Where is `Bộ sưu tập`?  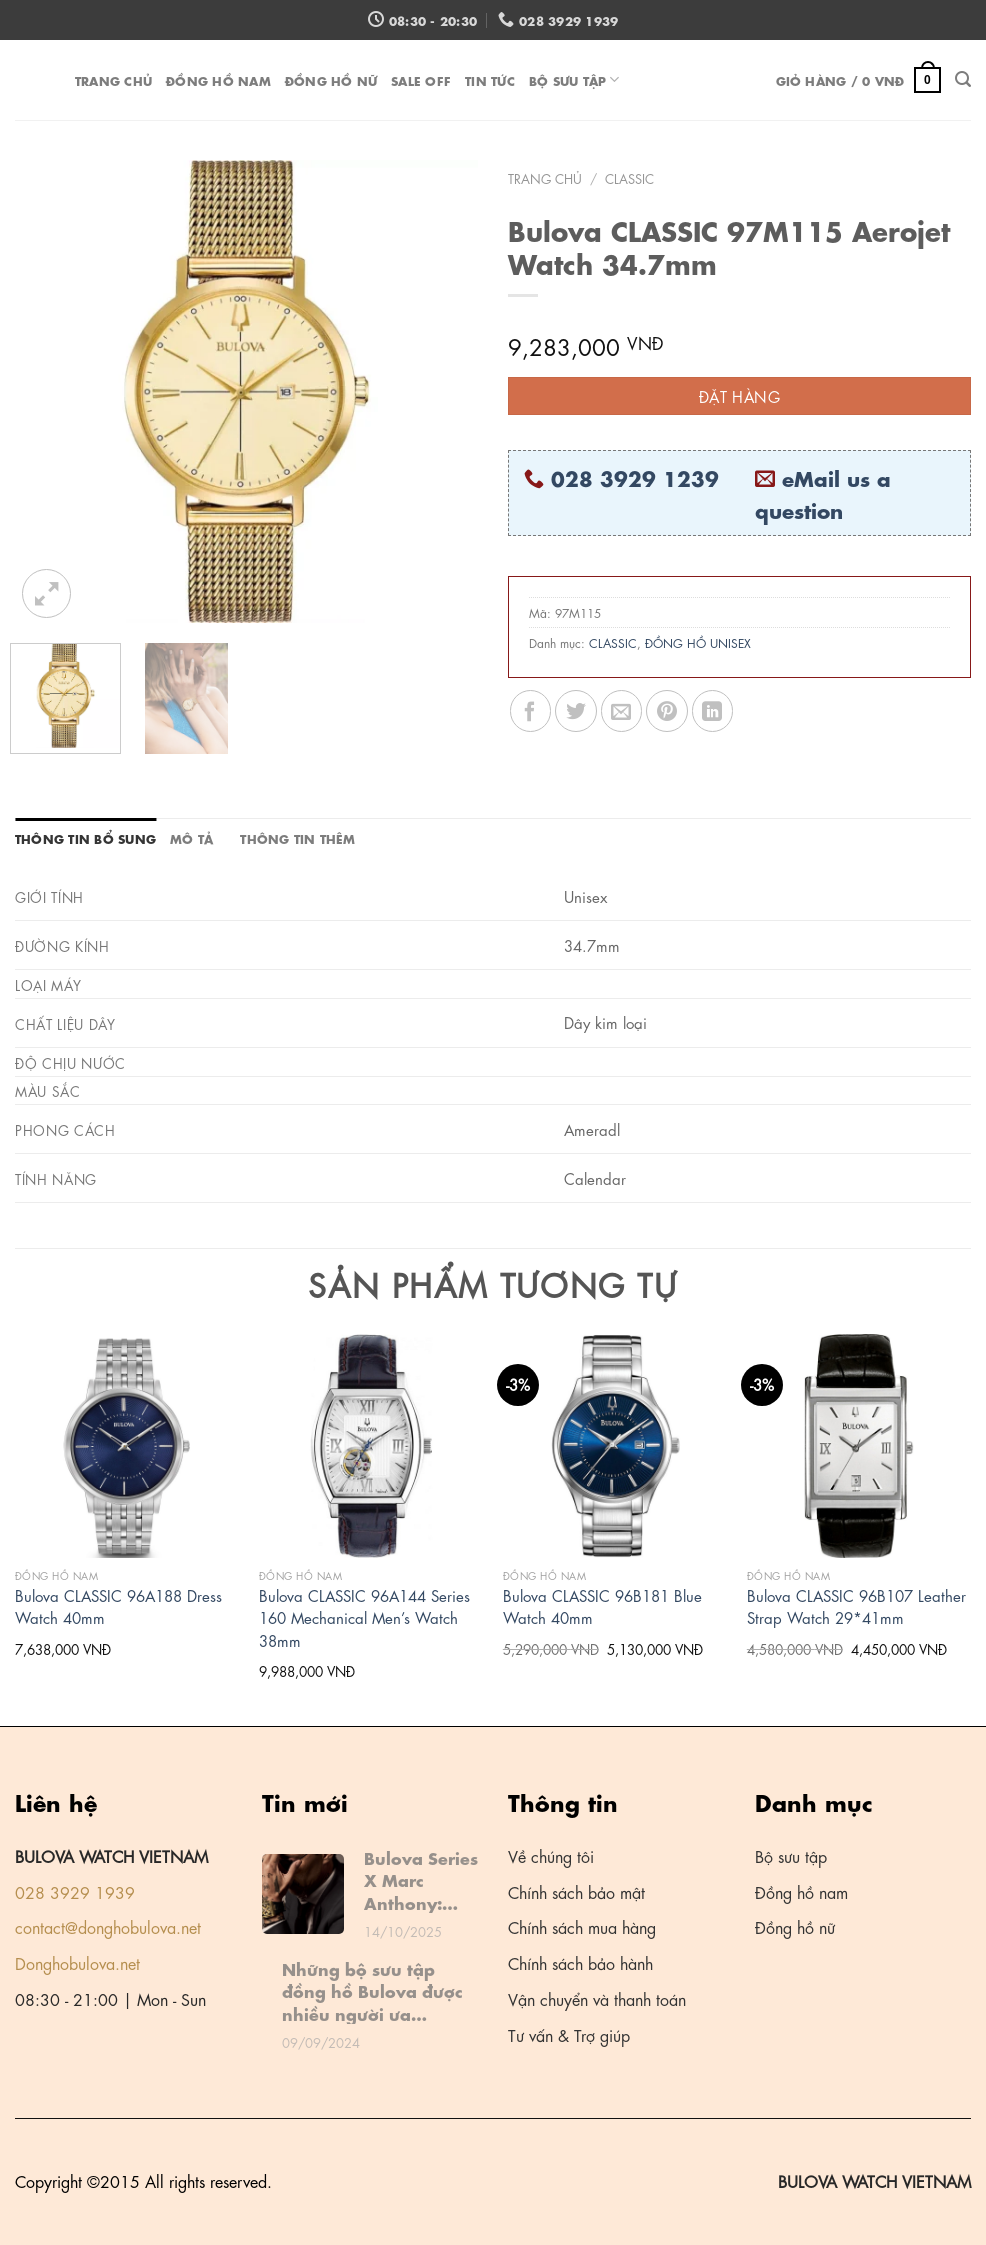
Bộ sưu tập is located at coordinates (574, 79).